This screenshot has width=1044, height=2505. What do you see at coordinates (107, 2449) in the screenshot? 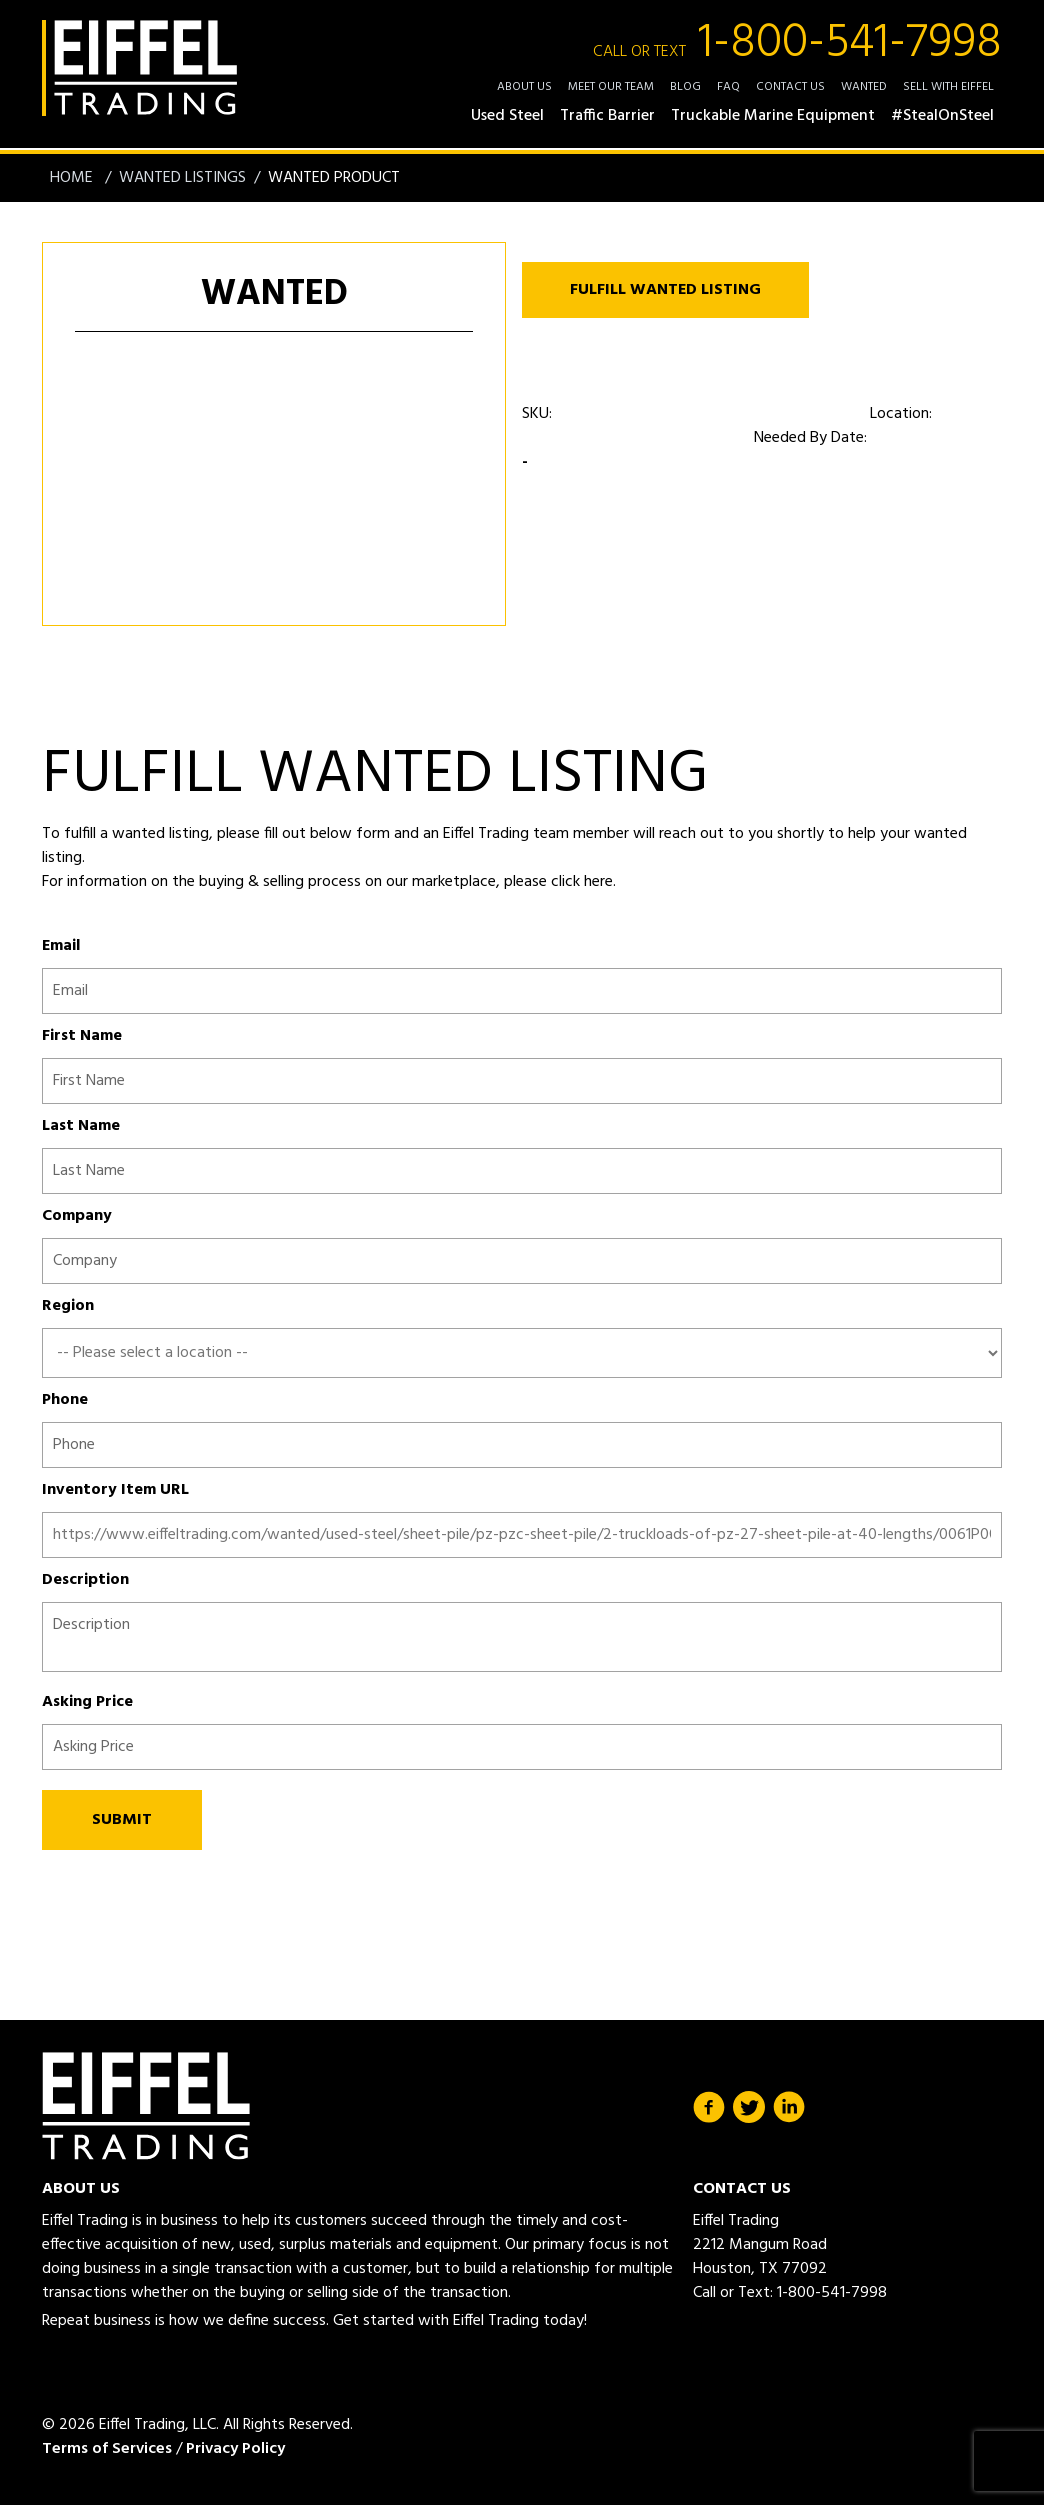
I see `Terms of Services` at bounding box center [107, 2449].